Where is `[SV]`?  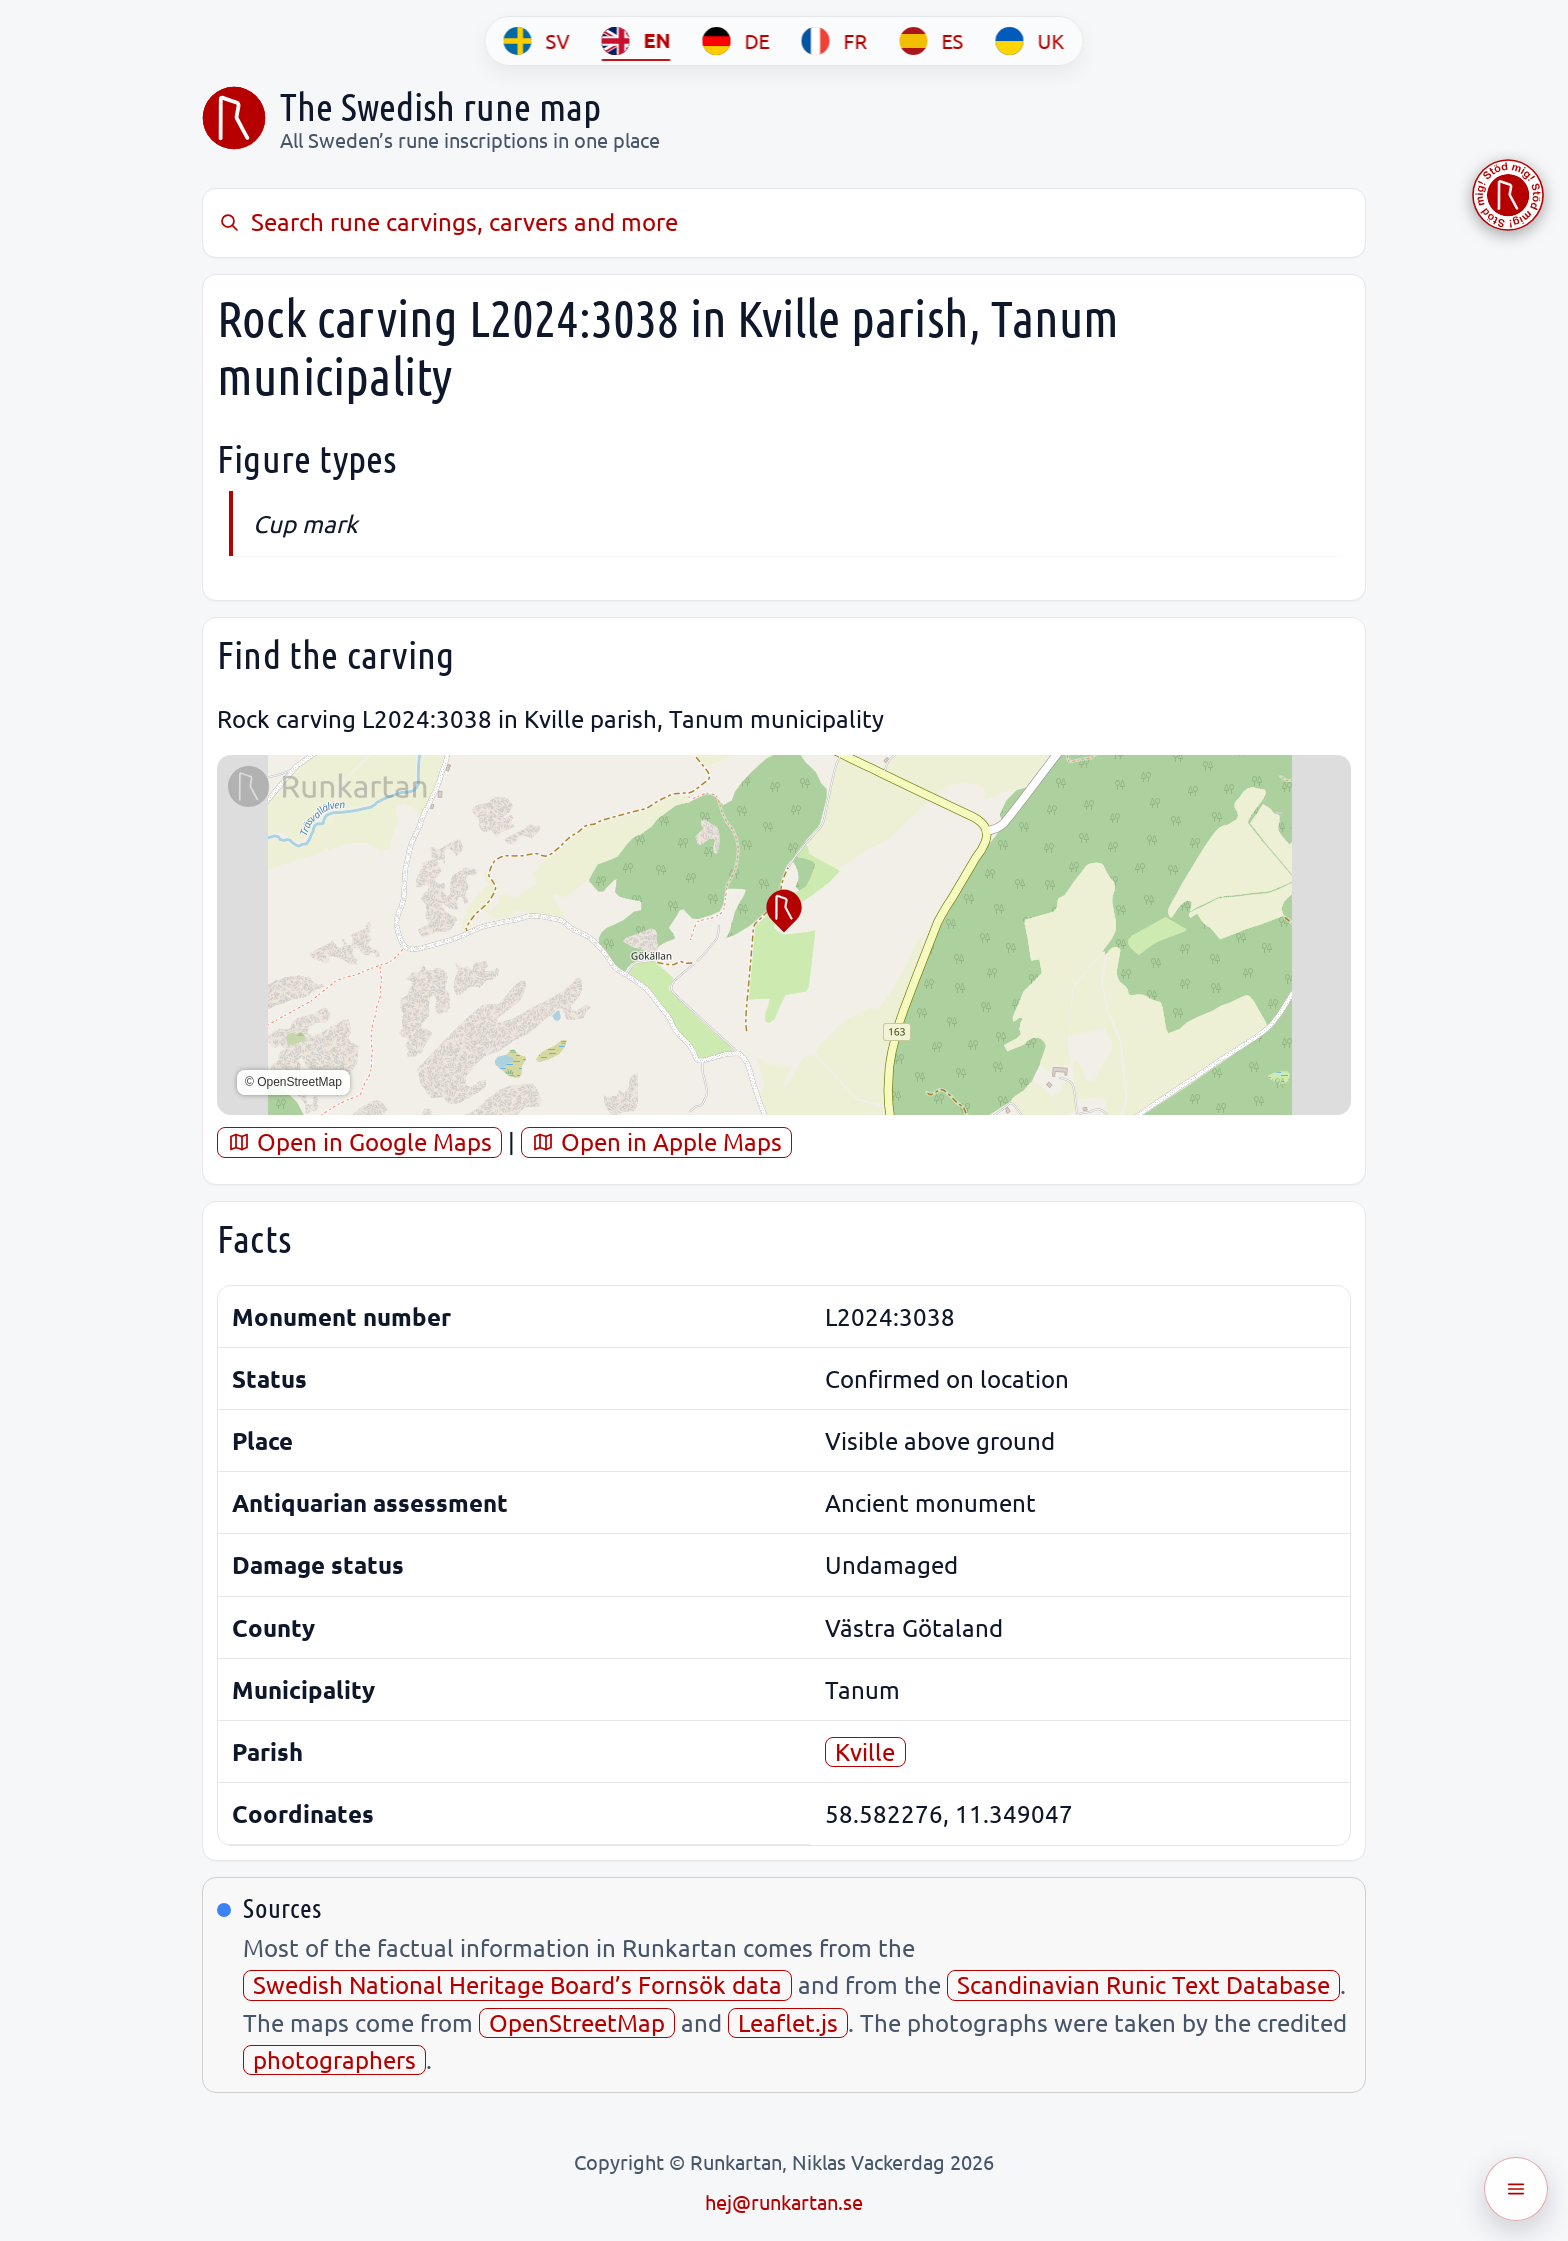 [SV] is located at coordinates (537, 41).